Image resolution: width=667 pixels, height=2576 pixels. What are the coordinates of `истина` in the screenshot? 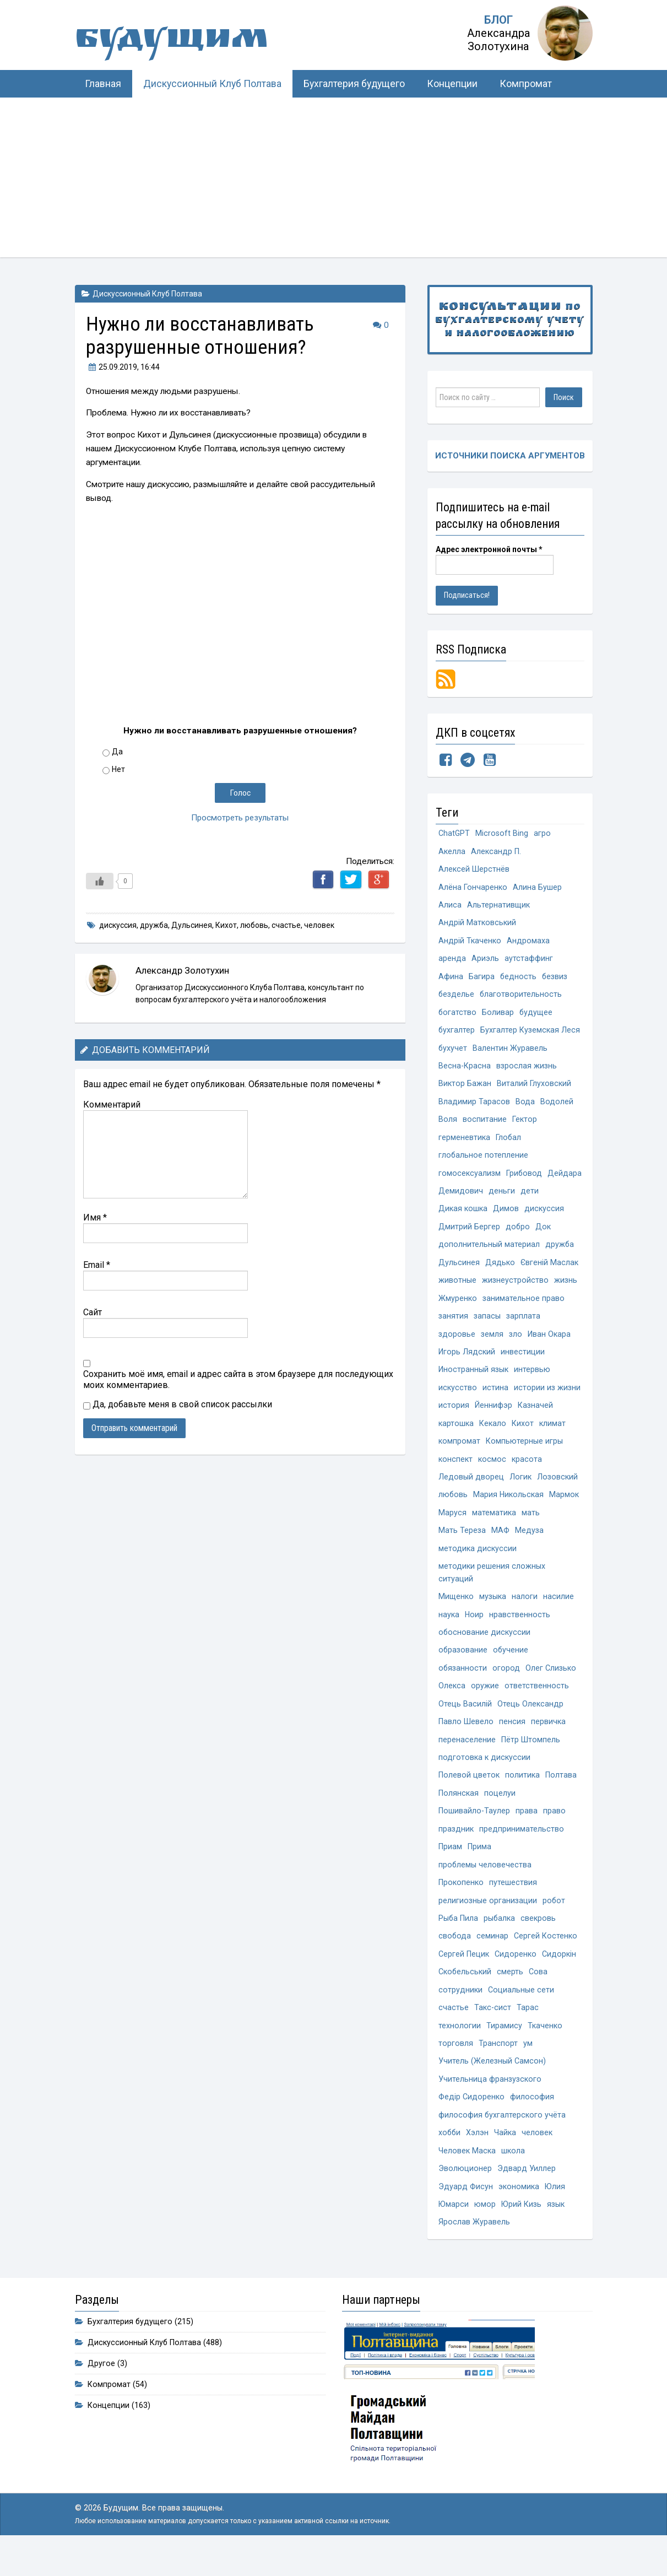 It's located at (495, 1398).